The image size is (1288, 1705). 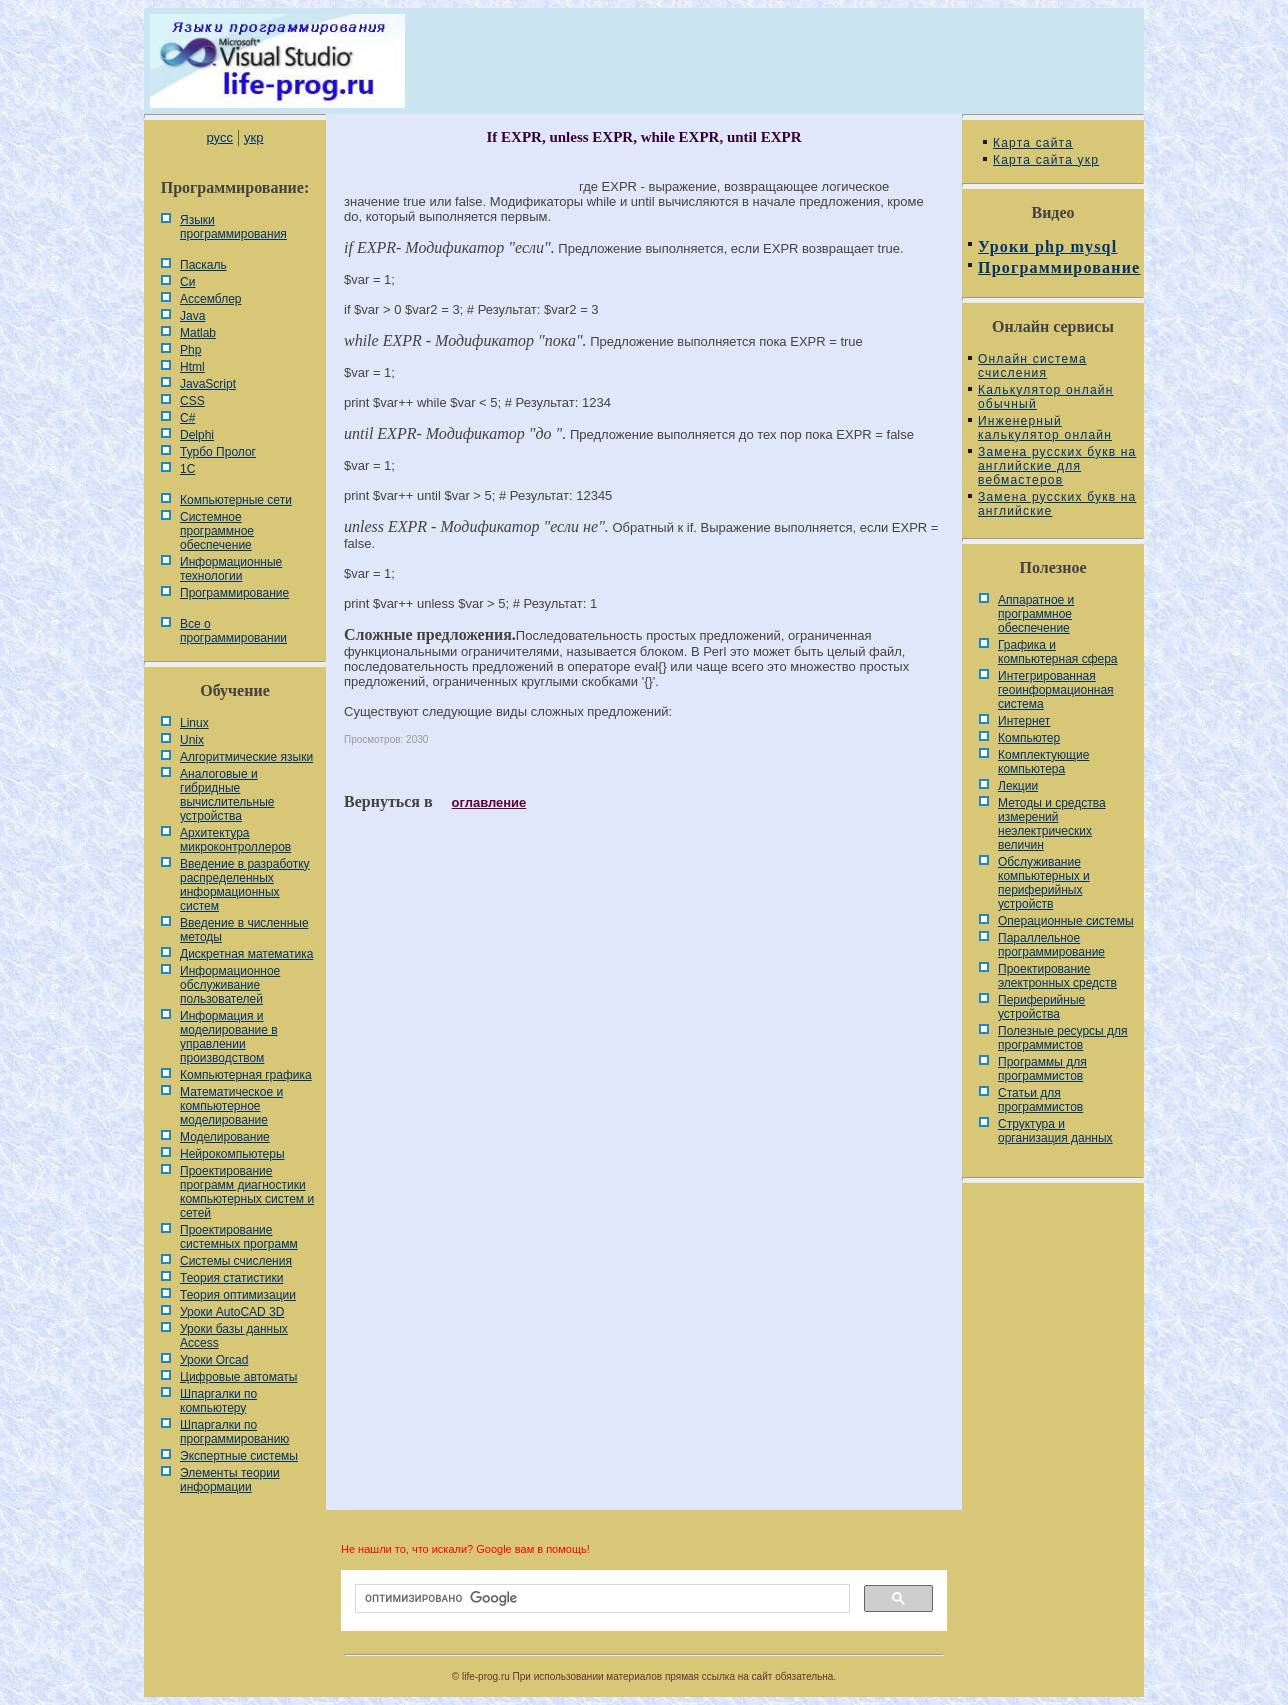 What do you see at coordinates (187, 282) in the screenshot?
I see `Си` at bounding box center [187, 282].